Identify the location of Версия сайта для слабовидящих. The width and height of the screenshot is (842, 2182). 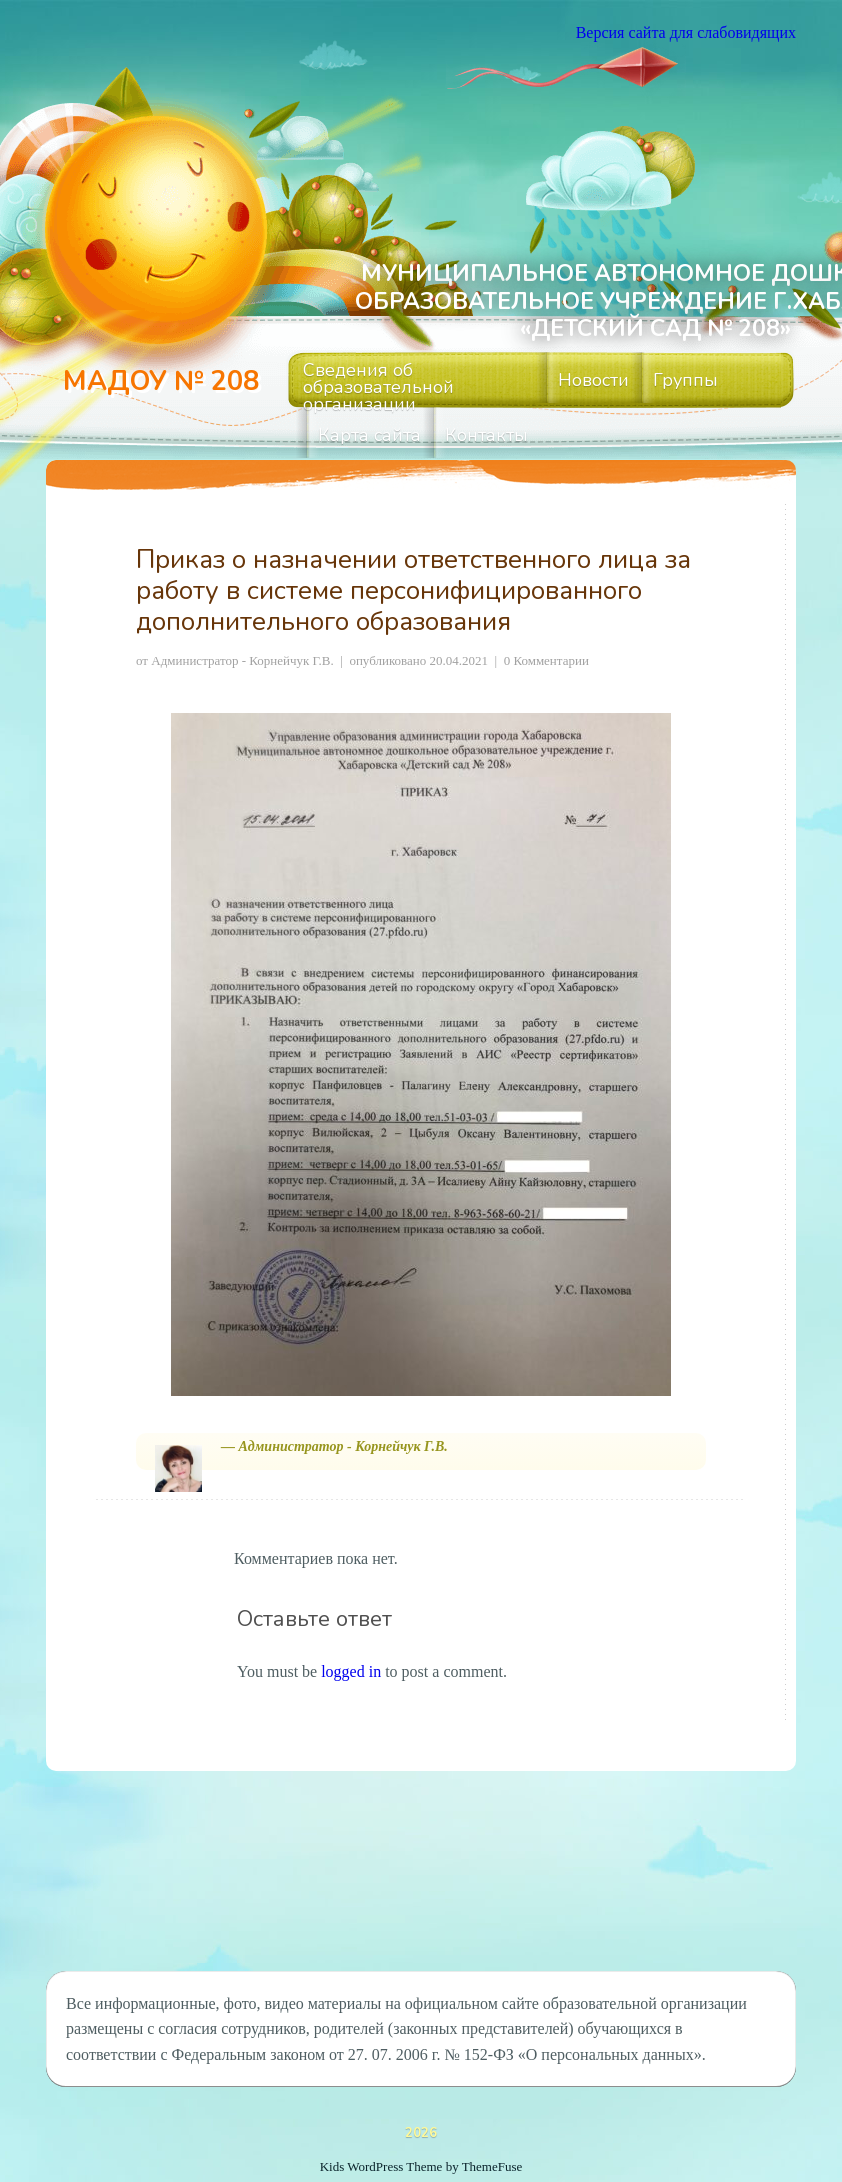
(686, 32).